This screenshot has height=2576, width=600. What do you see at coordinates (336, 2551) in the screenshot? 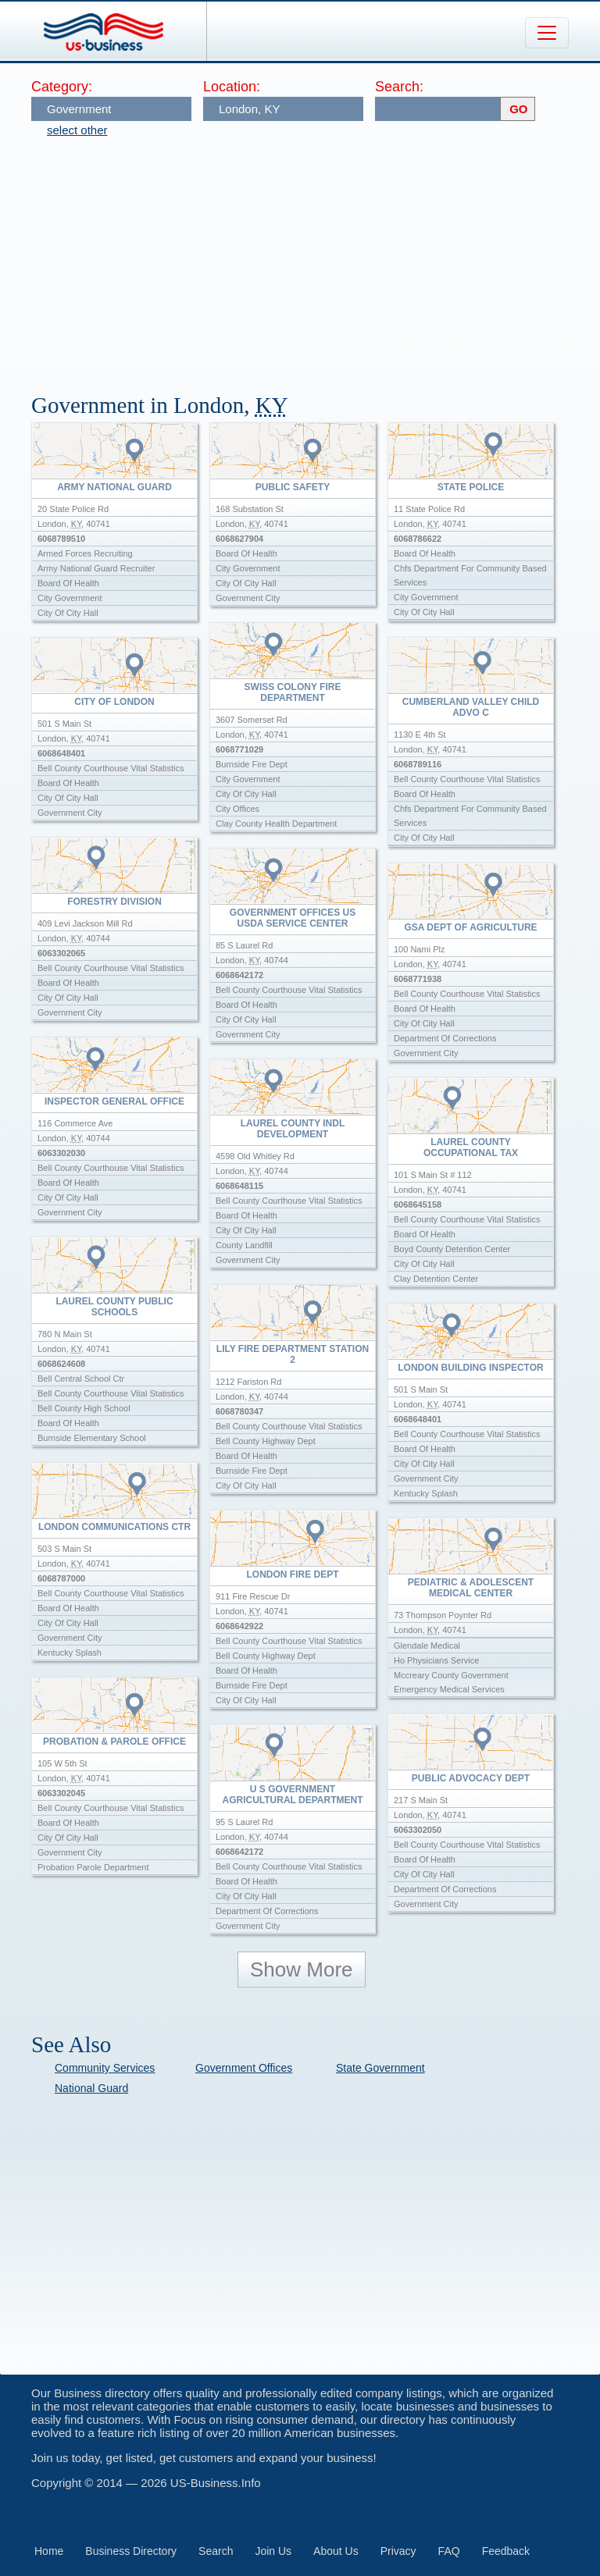
I see `About Us` at bounding box center [336, 2551].